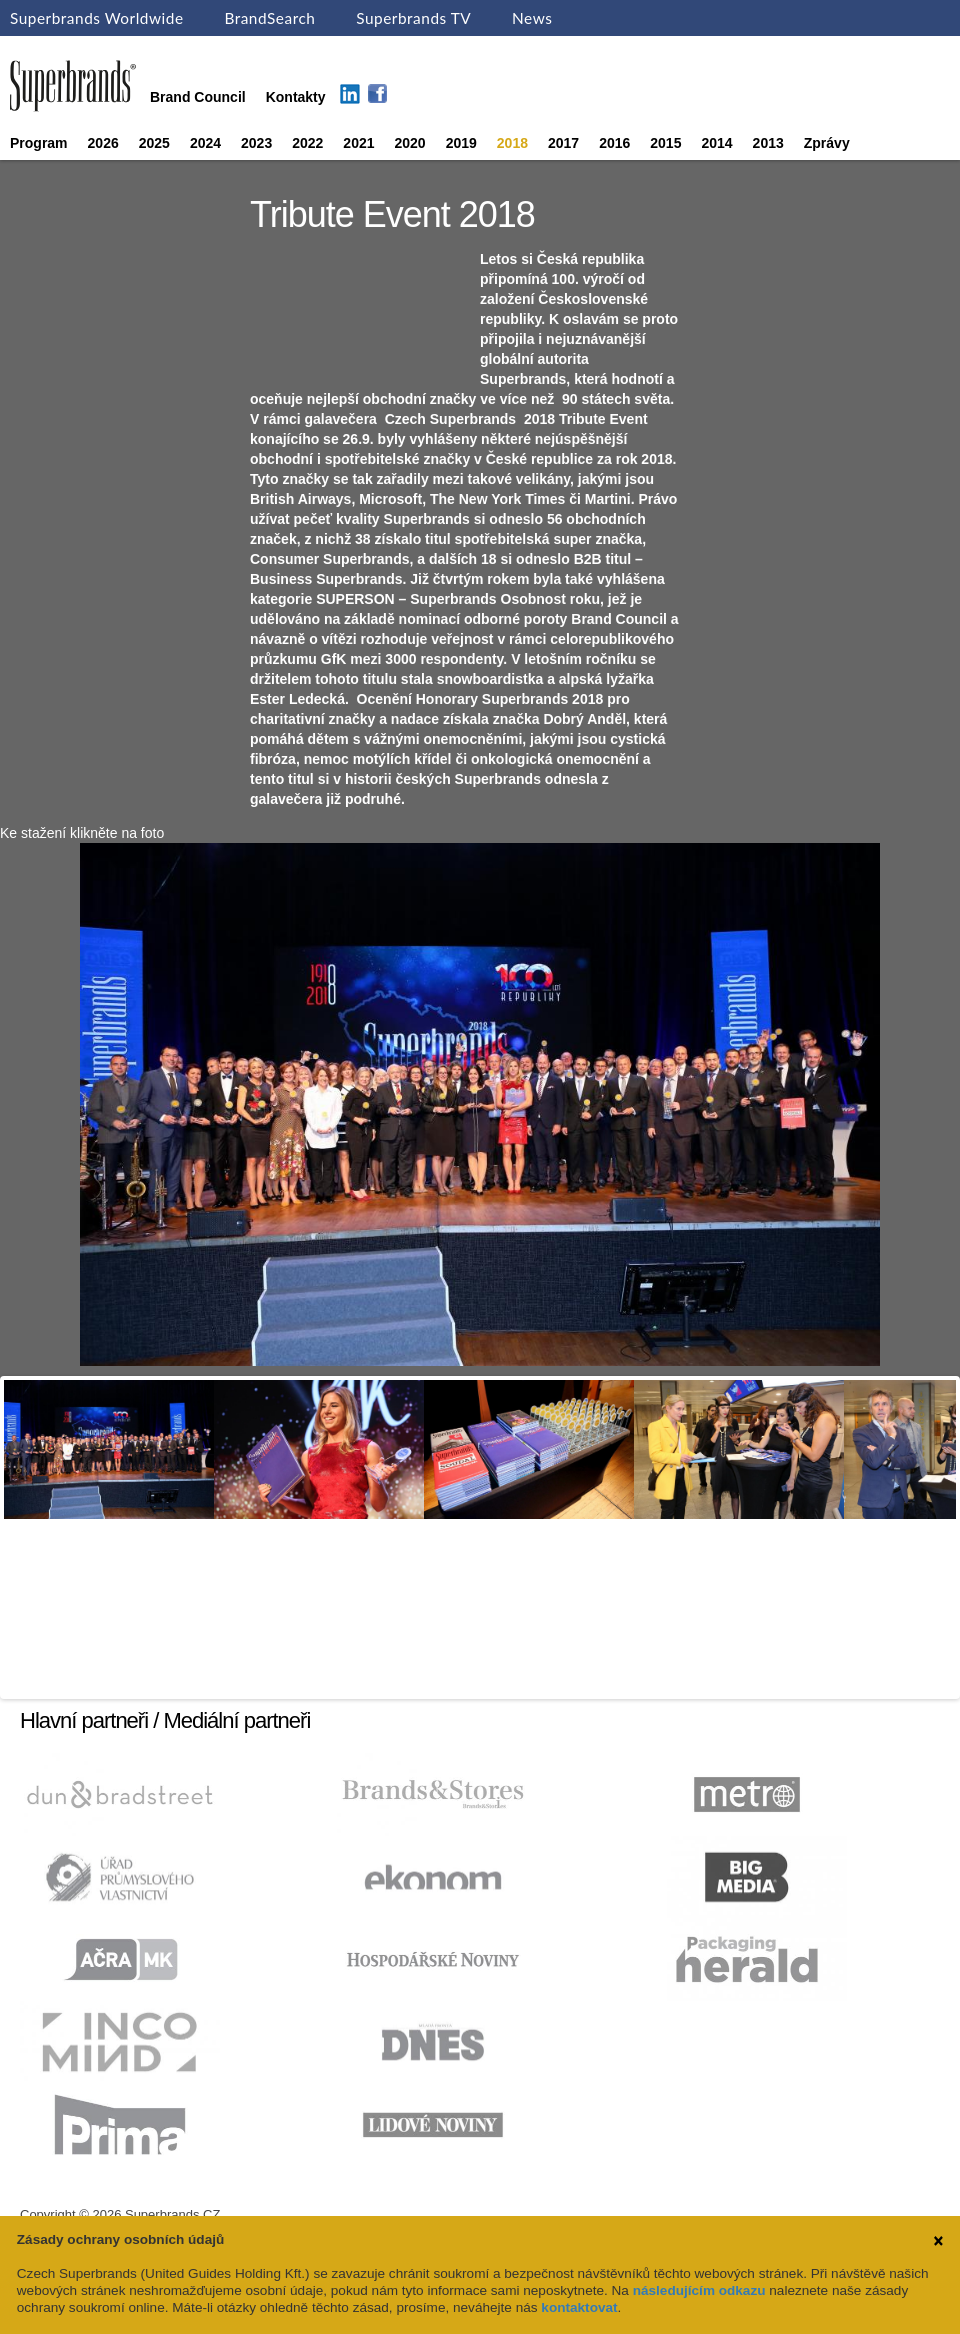 The height and width of the screenshot is (2334, 960). What do you see at coordinates (256, 143) in the screenshot?
I see `2023` at bounding box center [256, 143].